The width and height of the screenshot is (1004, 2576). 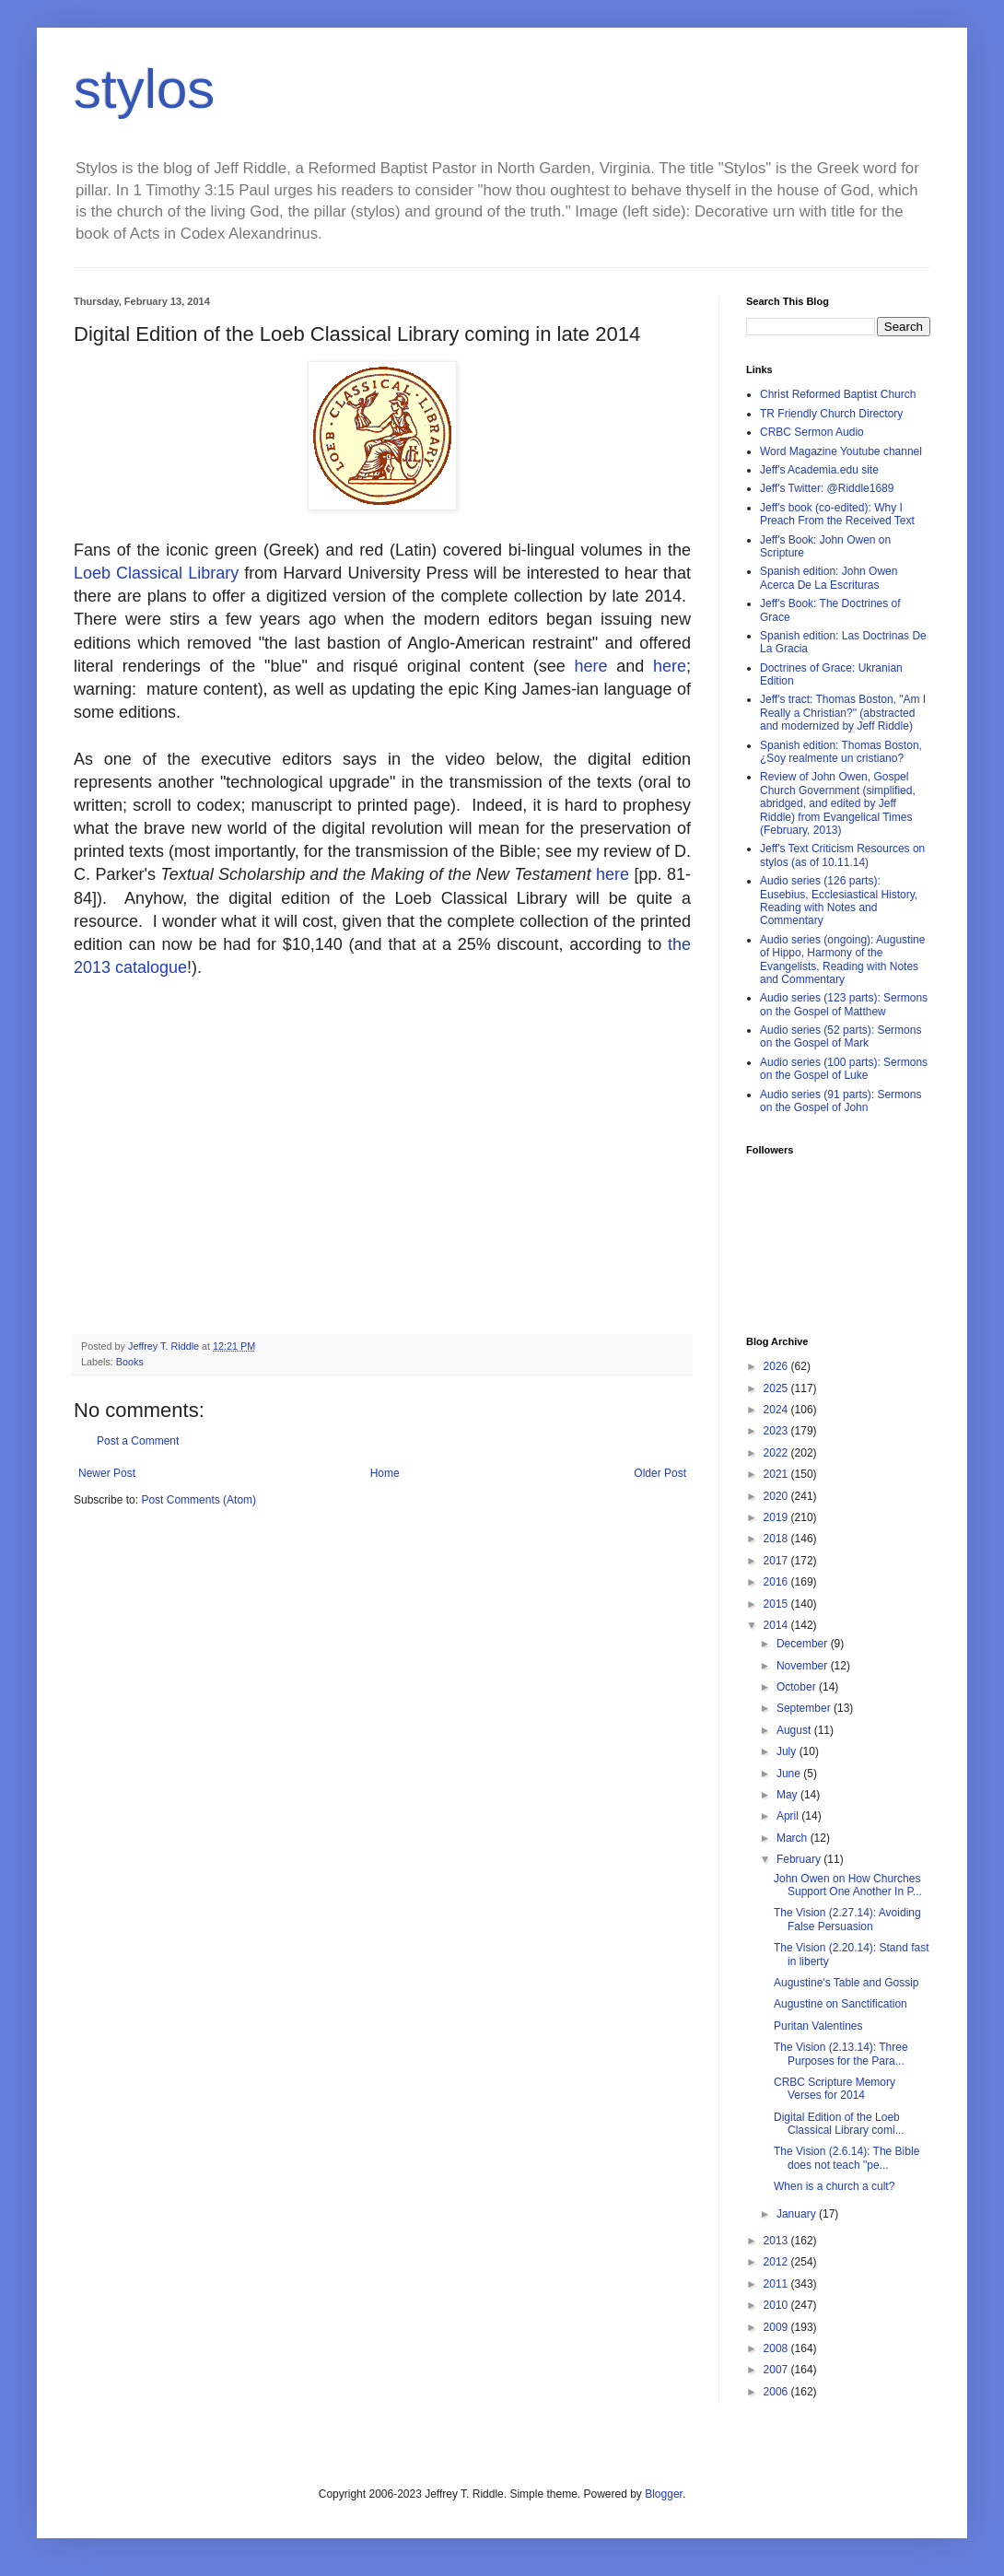 What do you see at coordinates (777, 1452) in the screenshot?
I see `2022` at bounding box center [777, 1452].